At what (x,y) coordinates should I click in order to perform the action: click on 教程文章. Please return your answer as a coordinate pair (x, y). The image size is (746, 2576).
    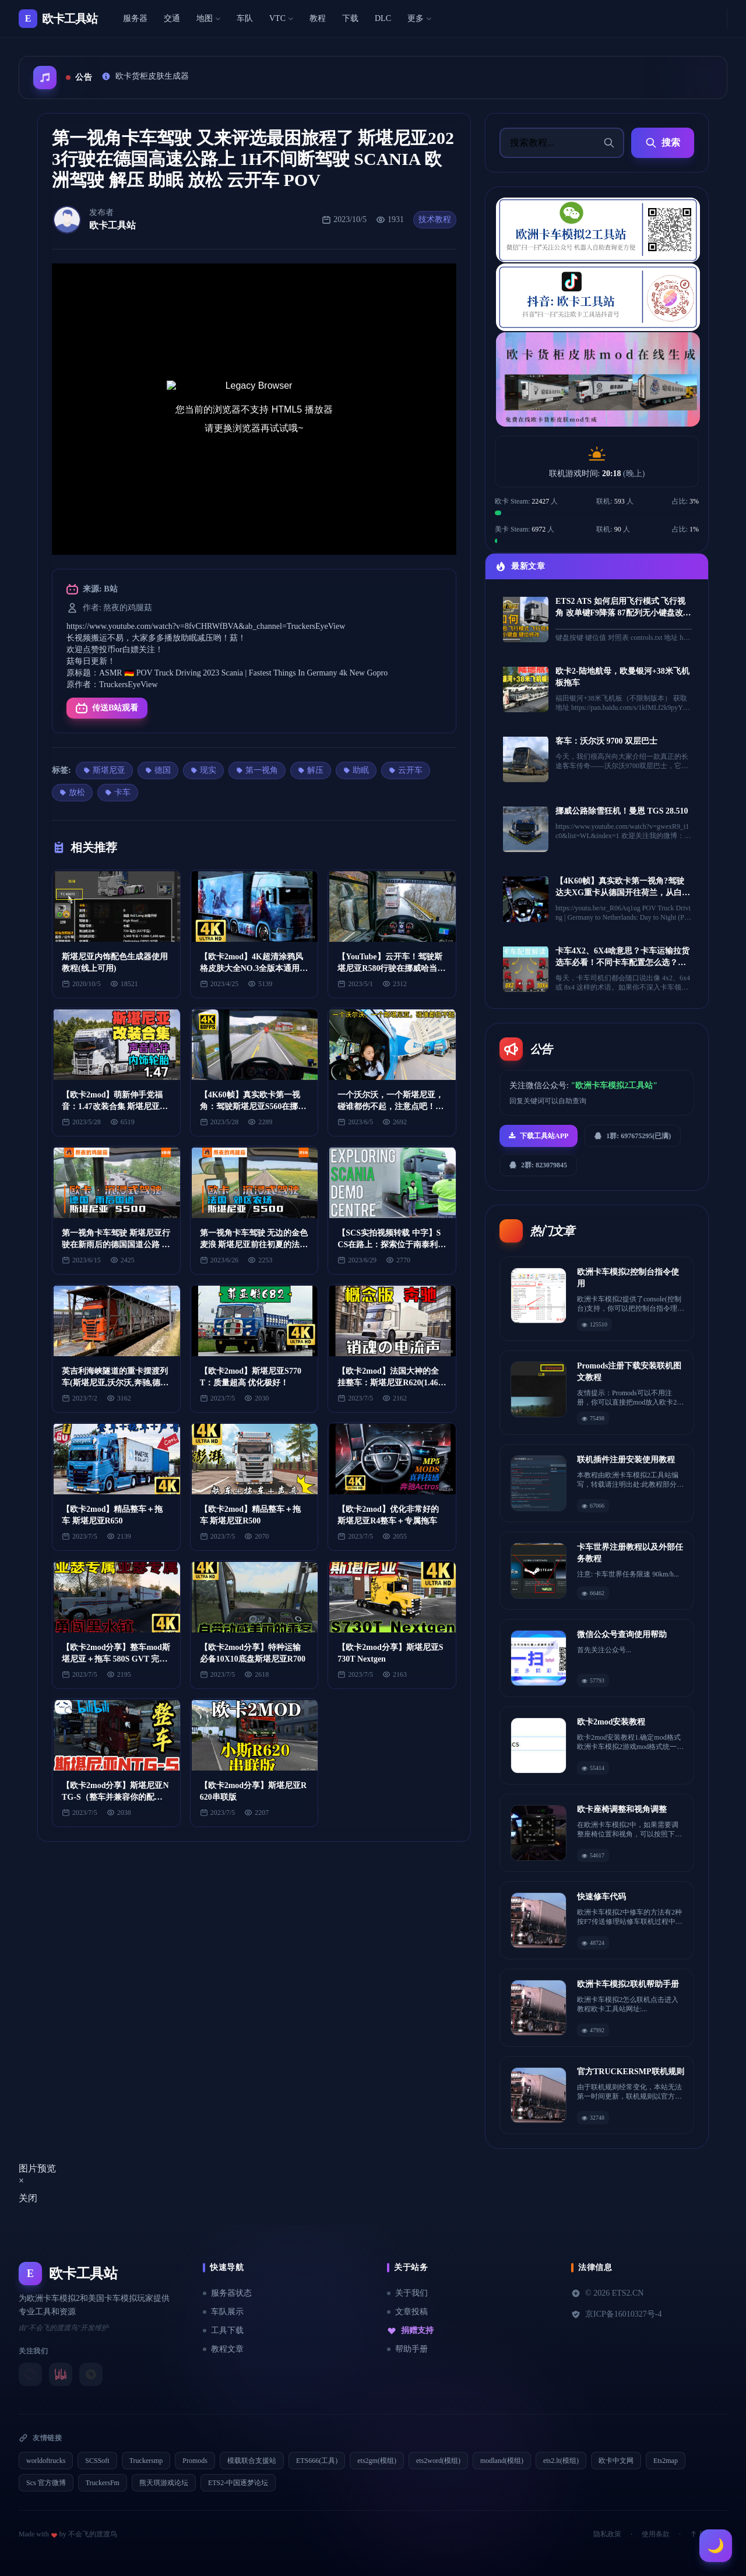
    Looking at the image, I should click on (223, 2349).